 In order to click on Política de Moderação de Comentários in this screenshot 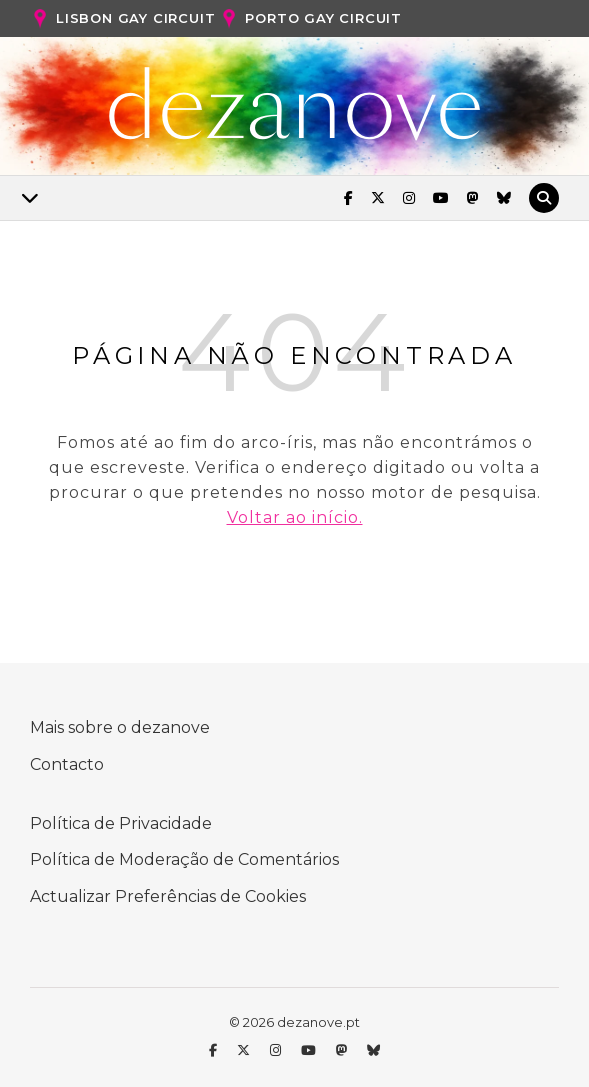, I will do `click(184, 859)`.